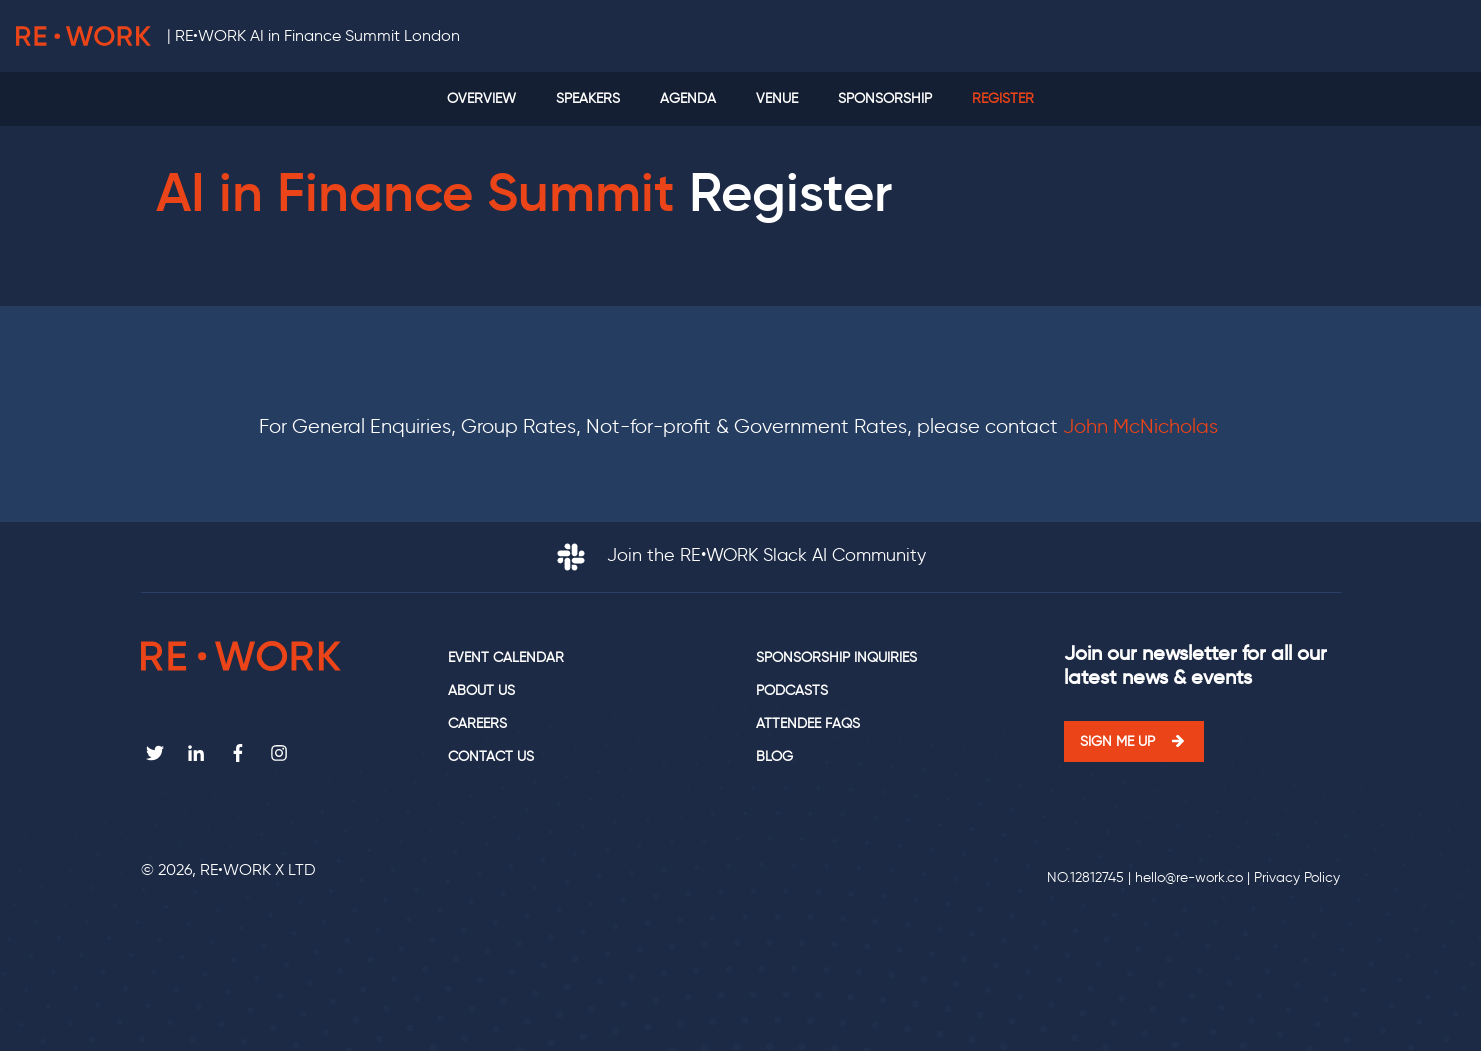  Describe the element at coordinates (477, 723) in the screenshot. I see `Careers [menuitem]` at that location.